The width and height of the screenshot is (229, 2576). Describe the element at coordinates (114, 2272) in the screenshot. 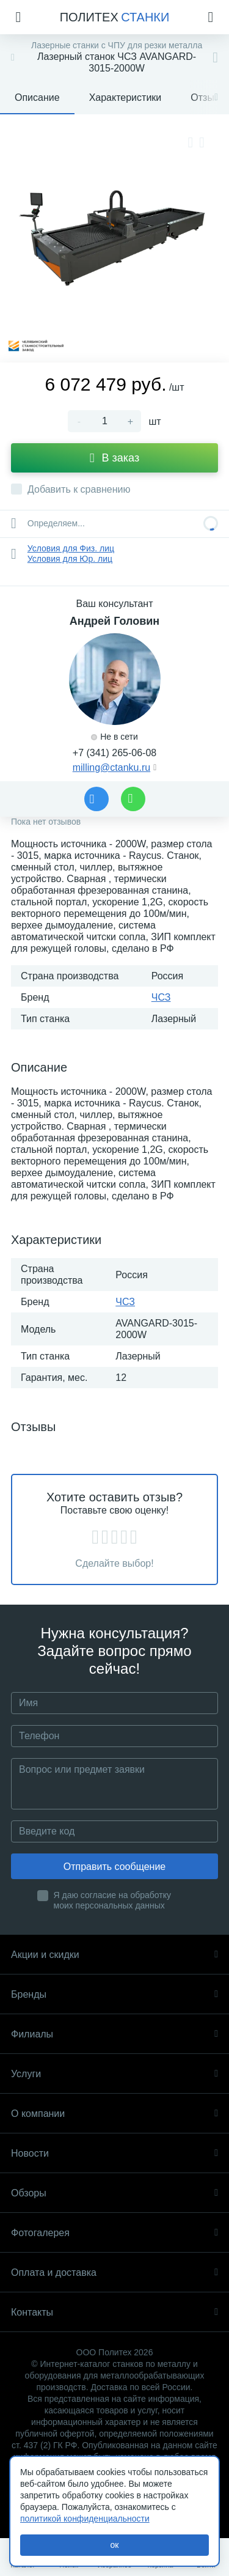

I see `Оплата и доставка` at that location.